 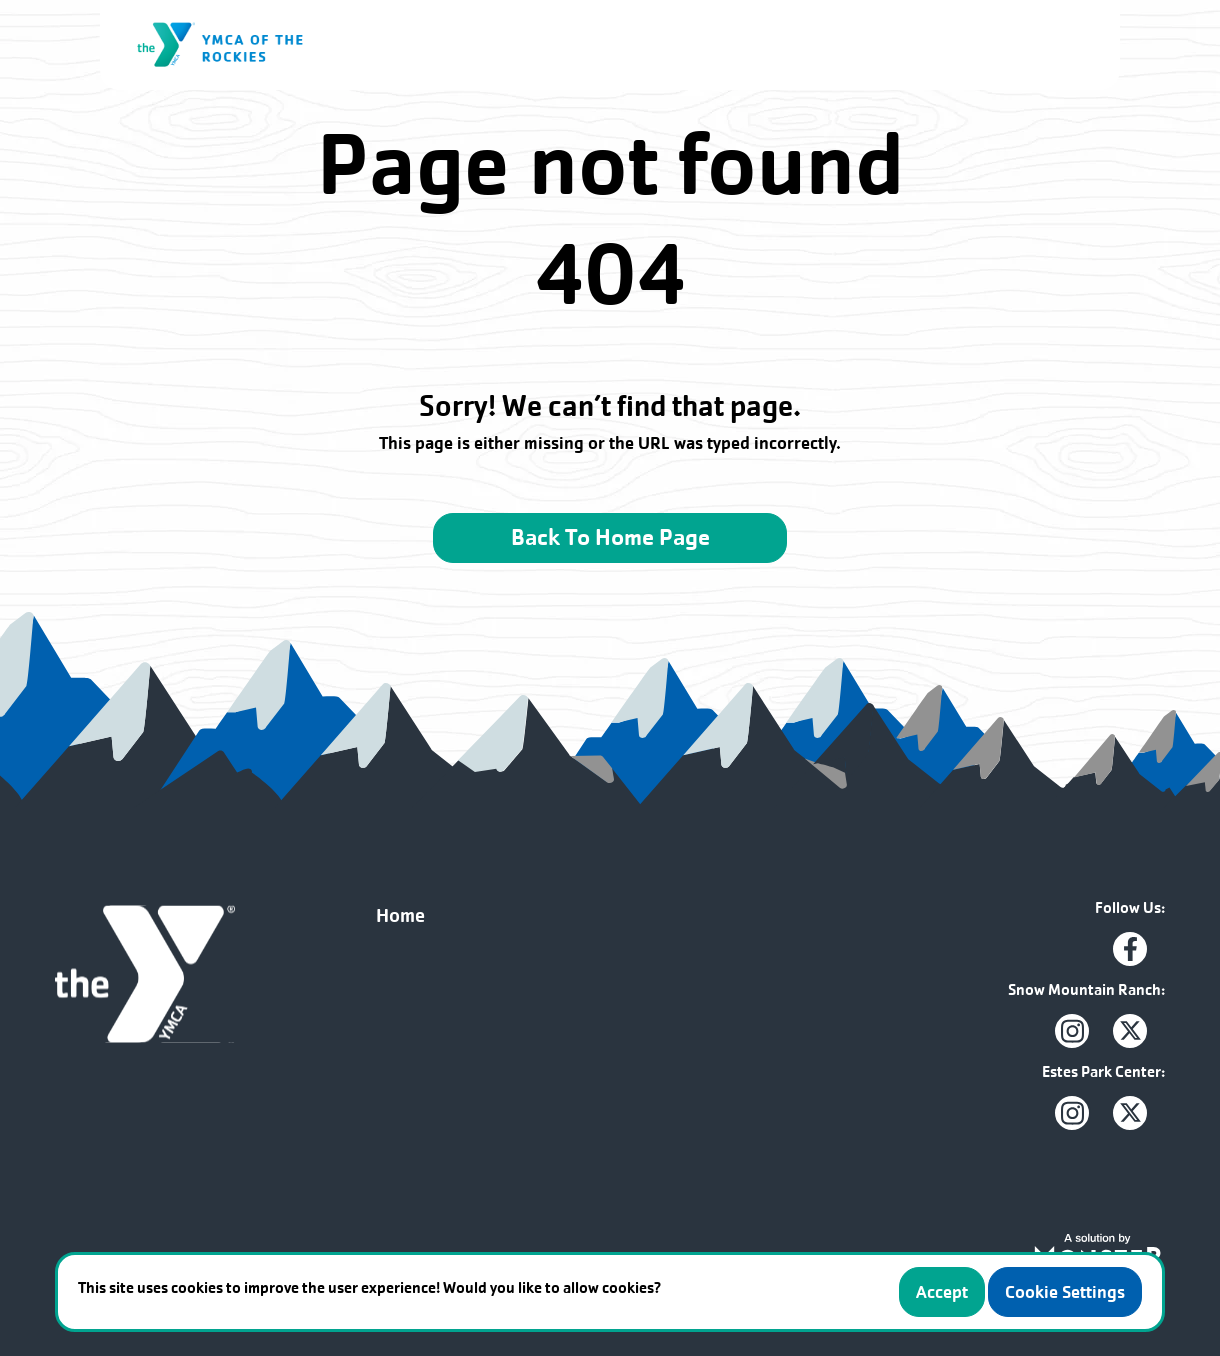 I want to click on Home, so click(x=400, y=916).